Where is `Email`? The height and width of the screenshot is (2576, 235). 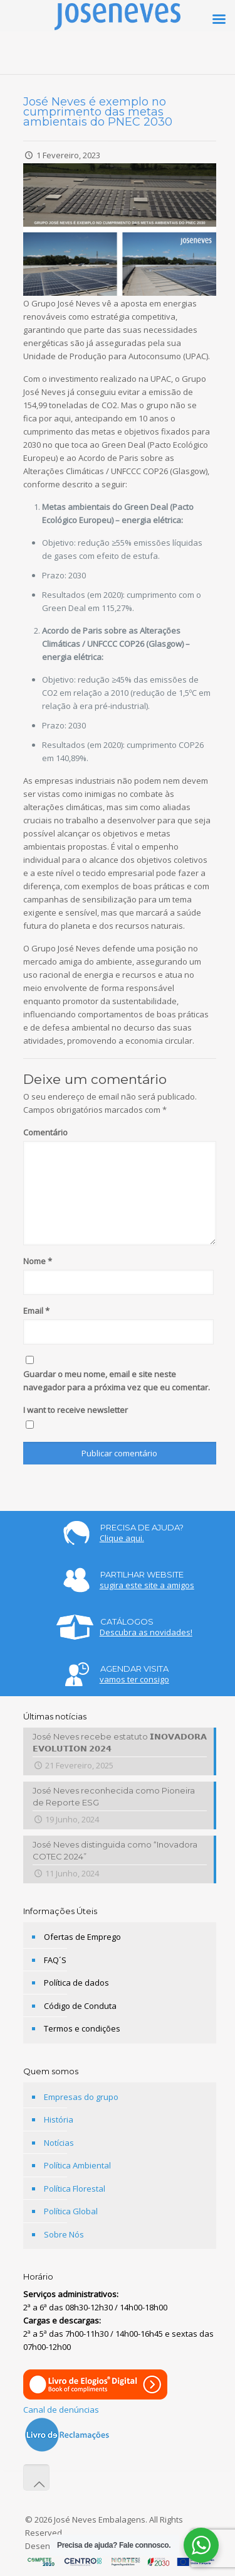 Email is located at coordinates (36, 1310).